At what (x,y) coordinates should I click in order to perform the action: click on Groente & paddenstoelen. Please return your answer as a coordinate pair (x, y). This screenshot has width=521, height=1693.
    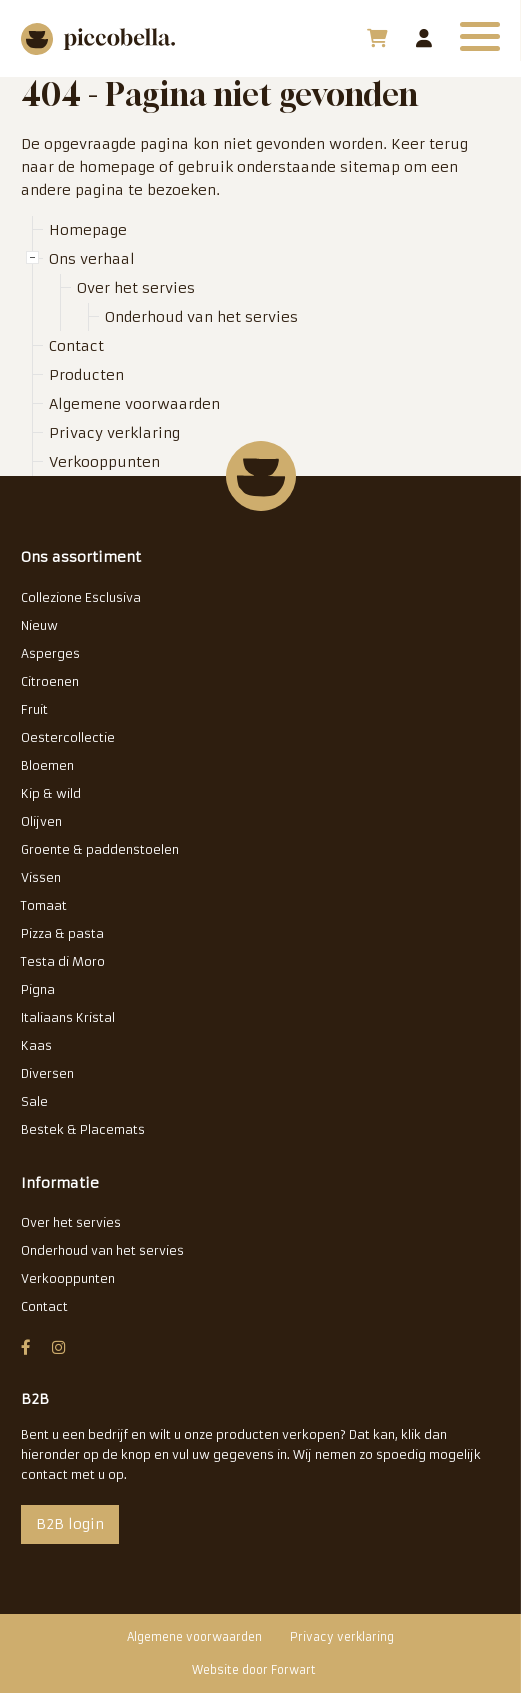
    Looking at the image, I should click on (100, 849).